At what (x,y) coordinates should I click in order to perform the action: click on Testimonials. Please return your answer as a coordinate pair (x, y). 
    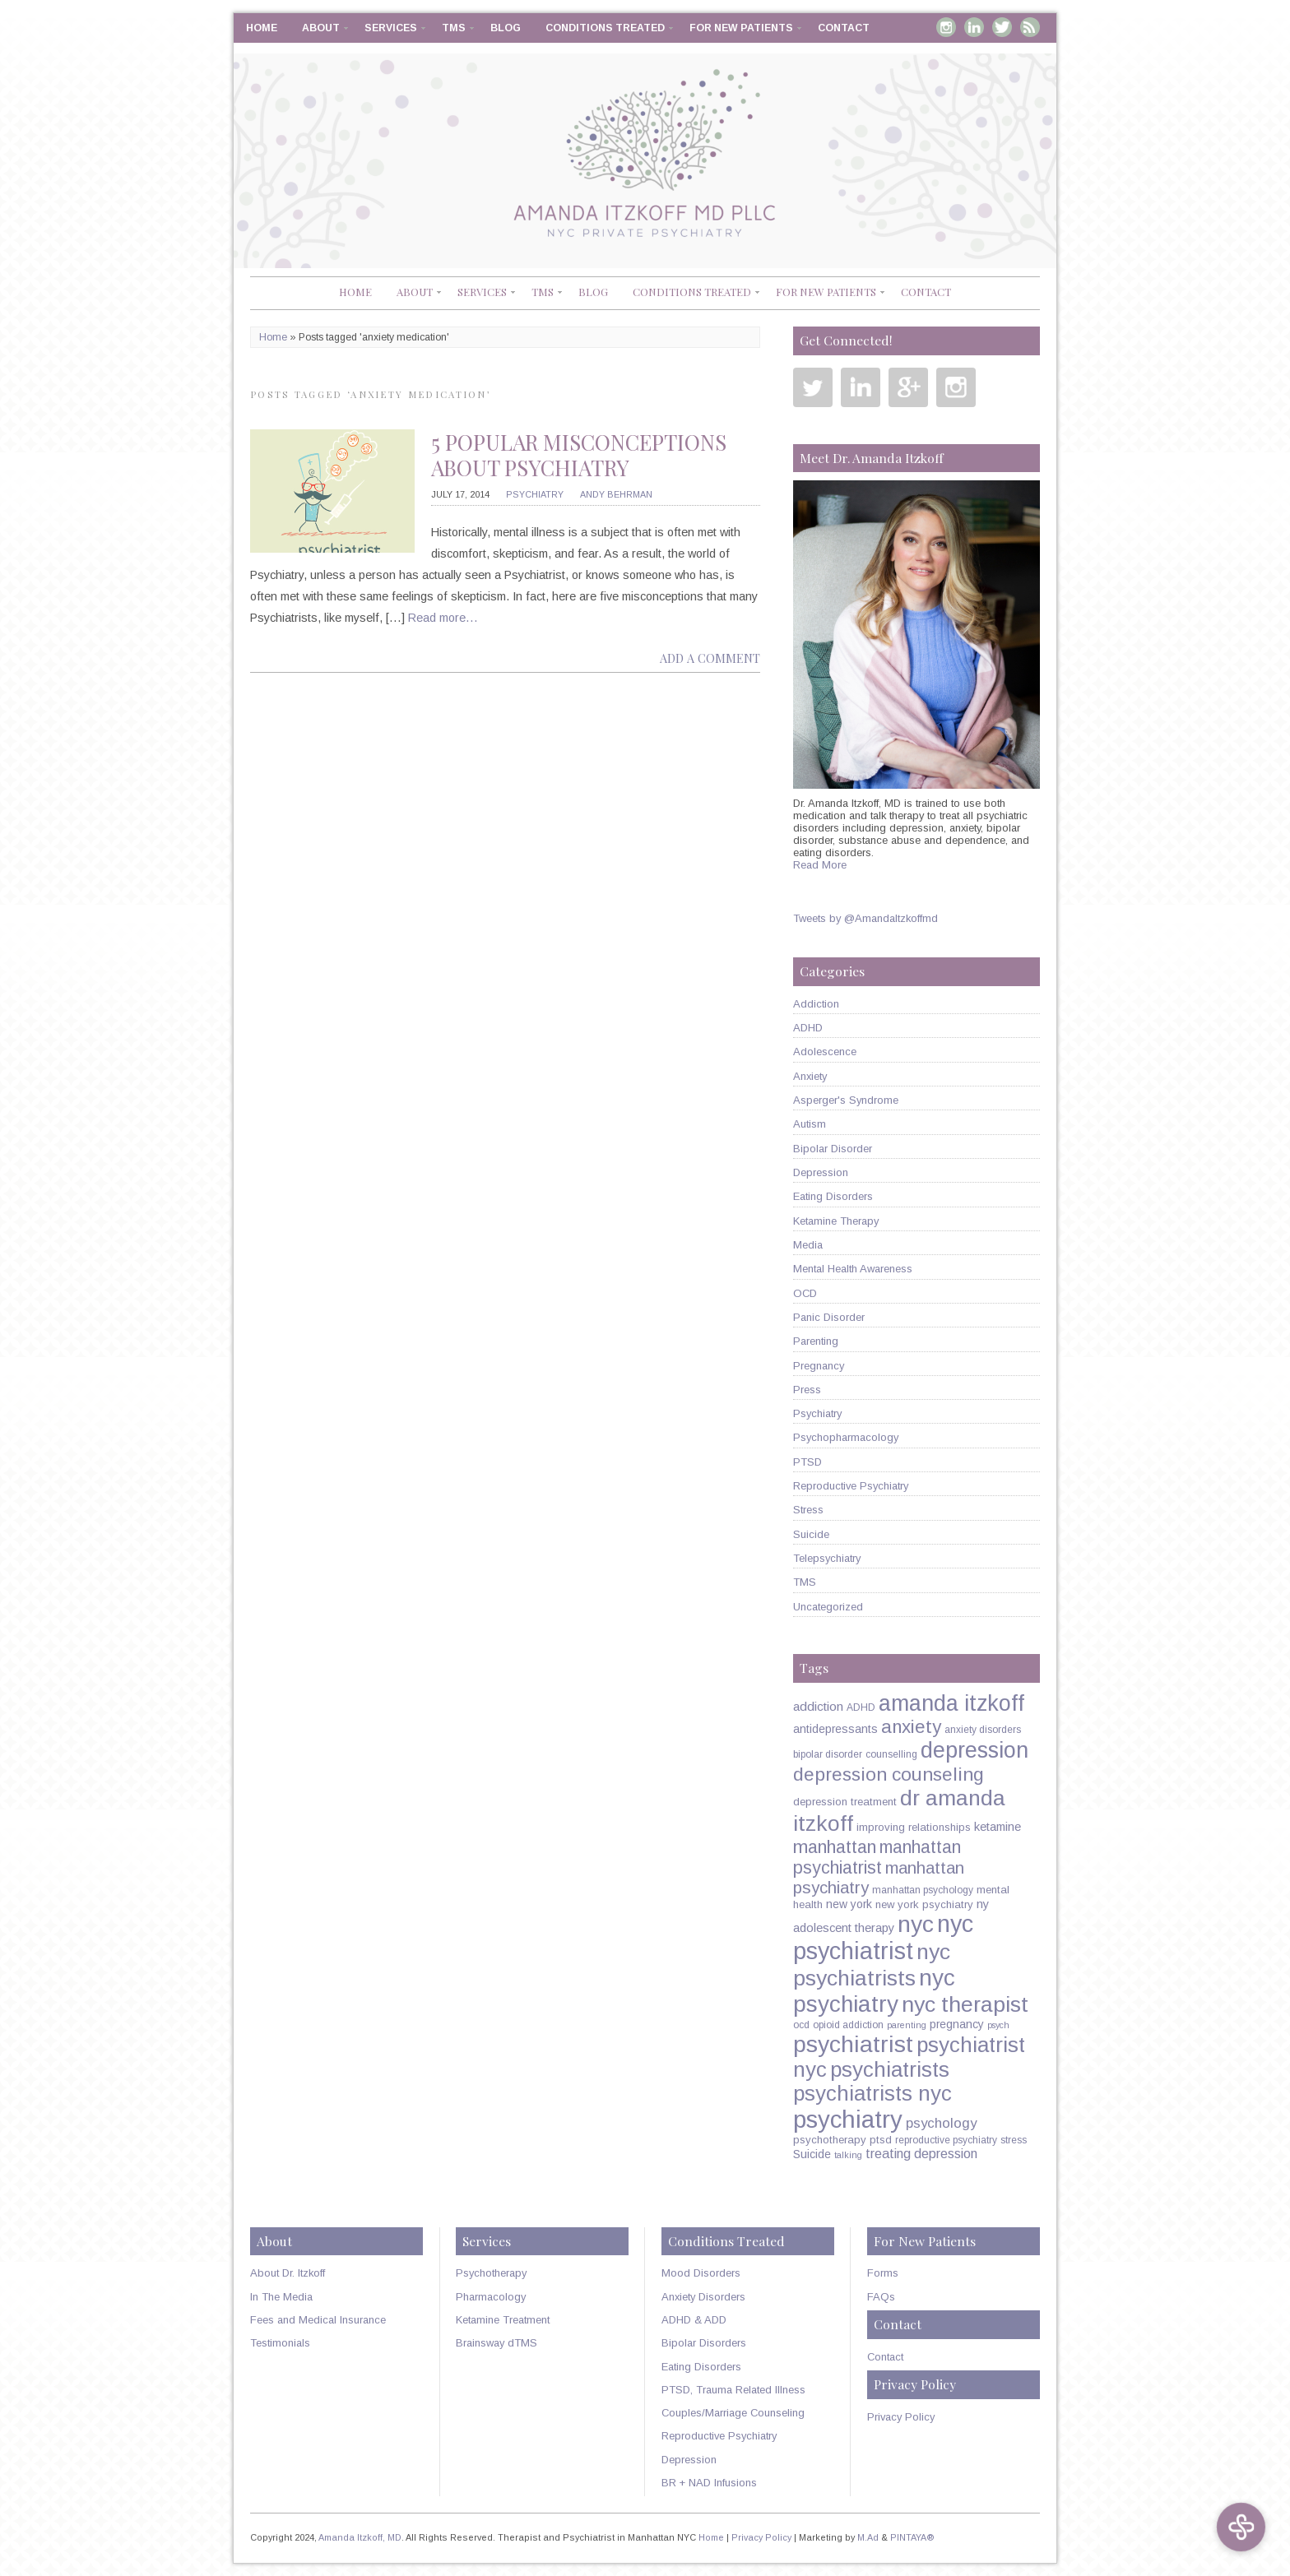
    Looking at the image, I should click on (280, 2343).